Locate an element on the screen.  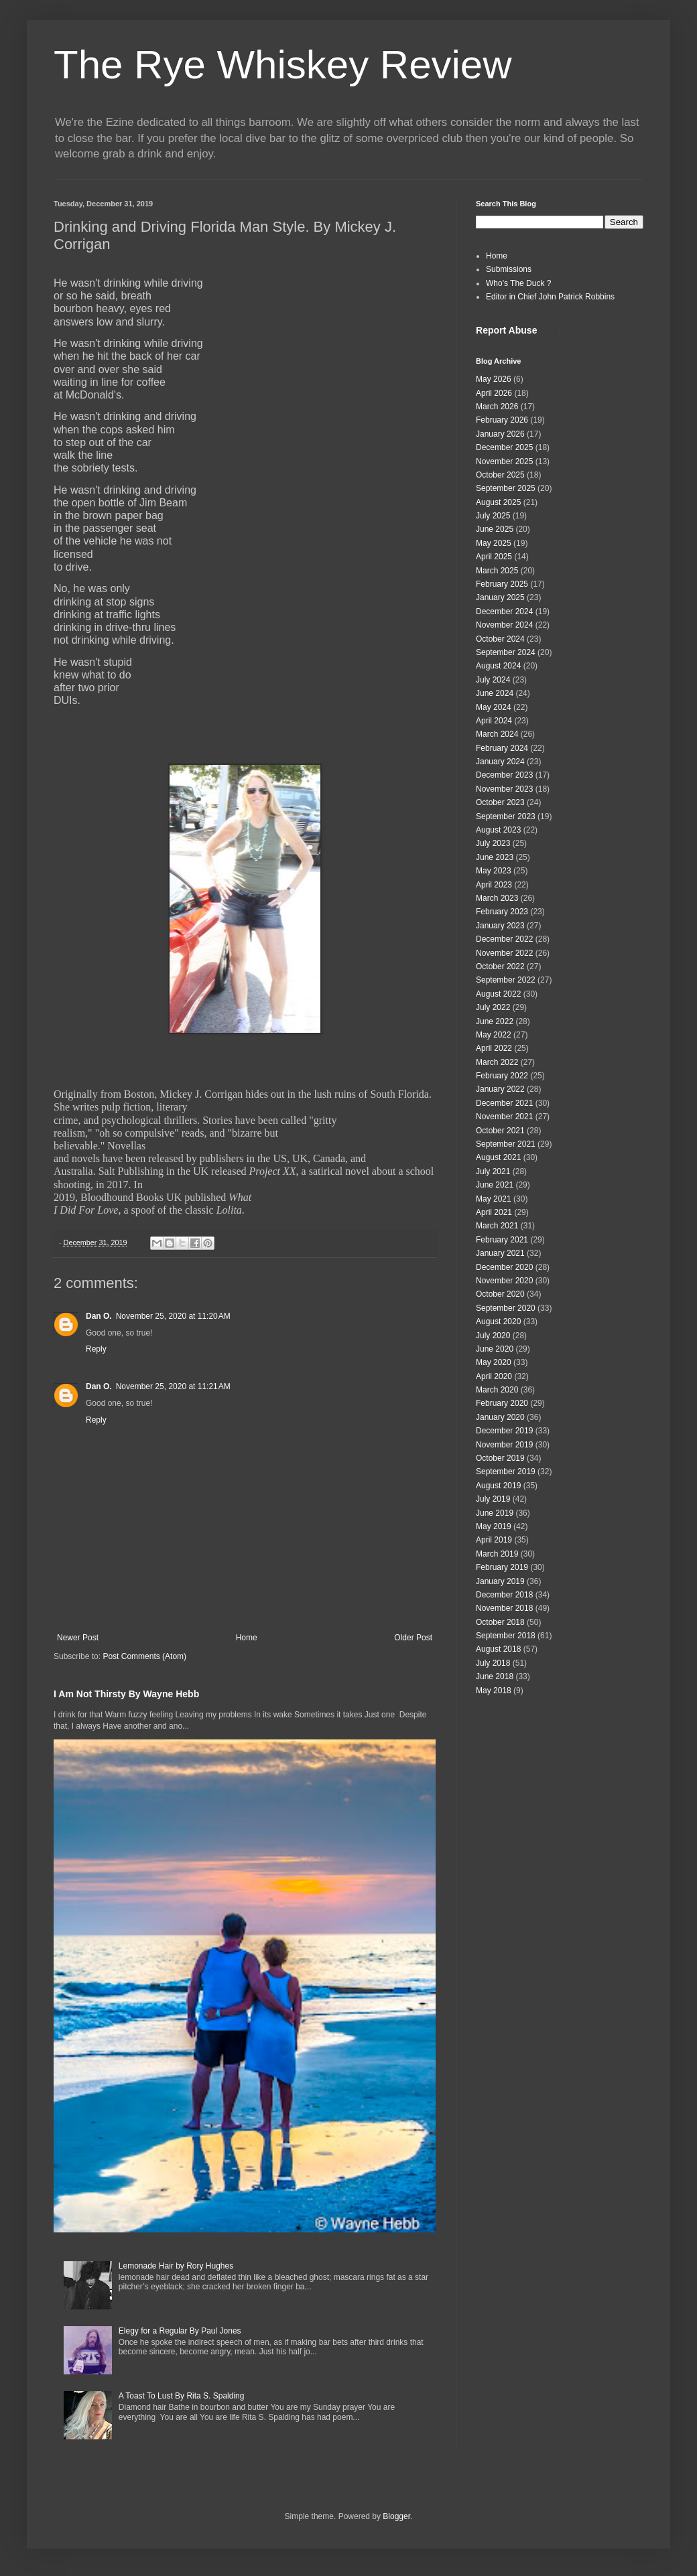
August 2020 is located at coordinates (498, 1321).